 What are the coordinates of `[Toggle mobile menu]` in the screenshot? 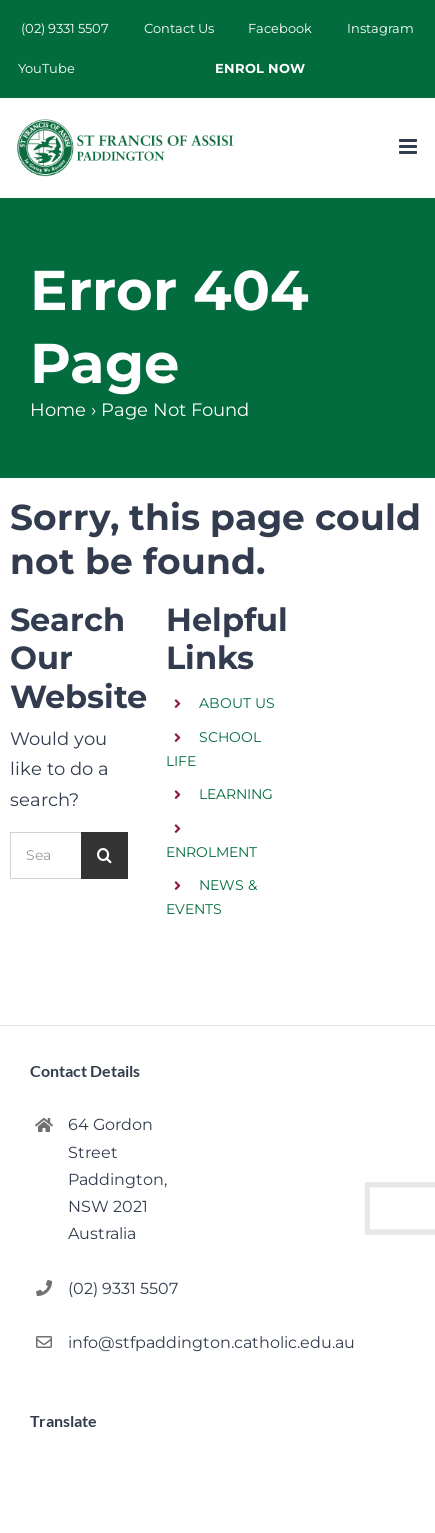 It's located at (409, 146).